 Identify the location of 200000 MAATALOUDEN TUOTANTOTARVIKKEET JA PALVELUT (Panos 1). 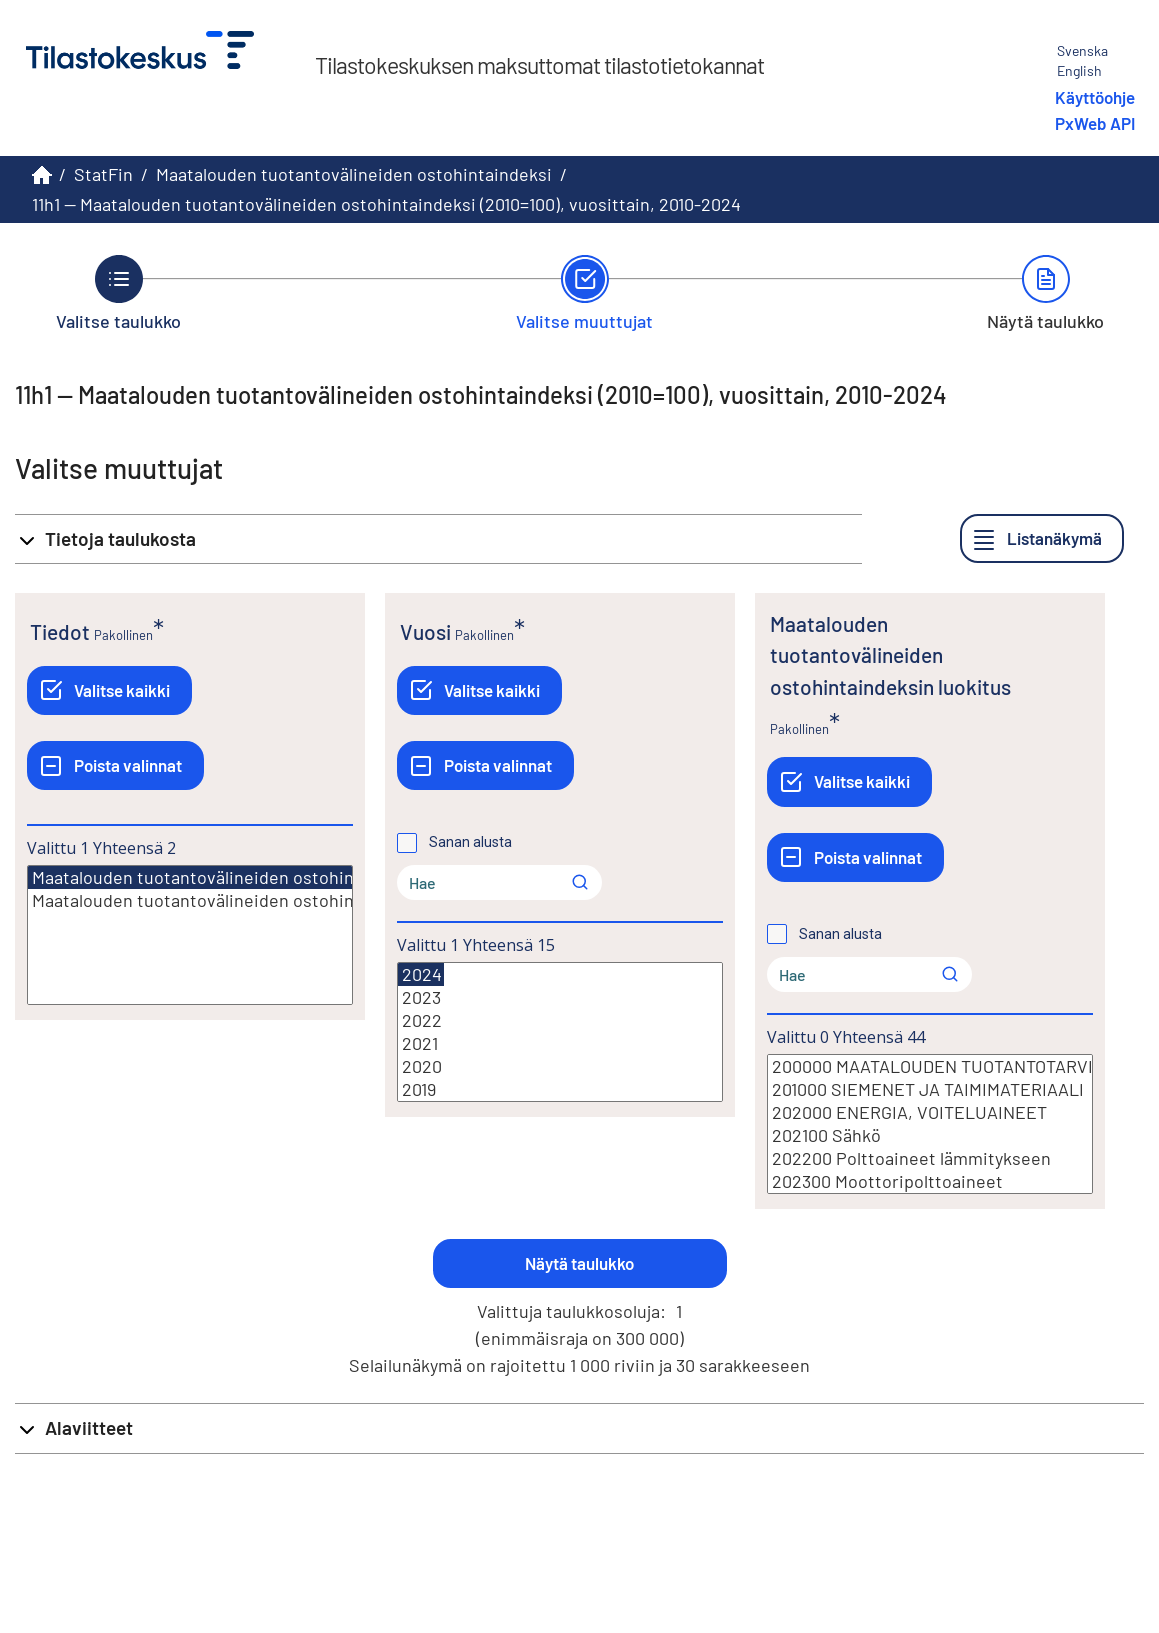
(930, 1066).